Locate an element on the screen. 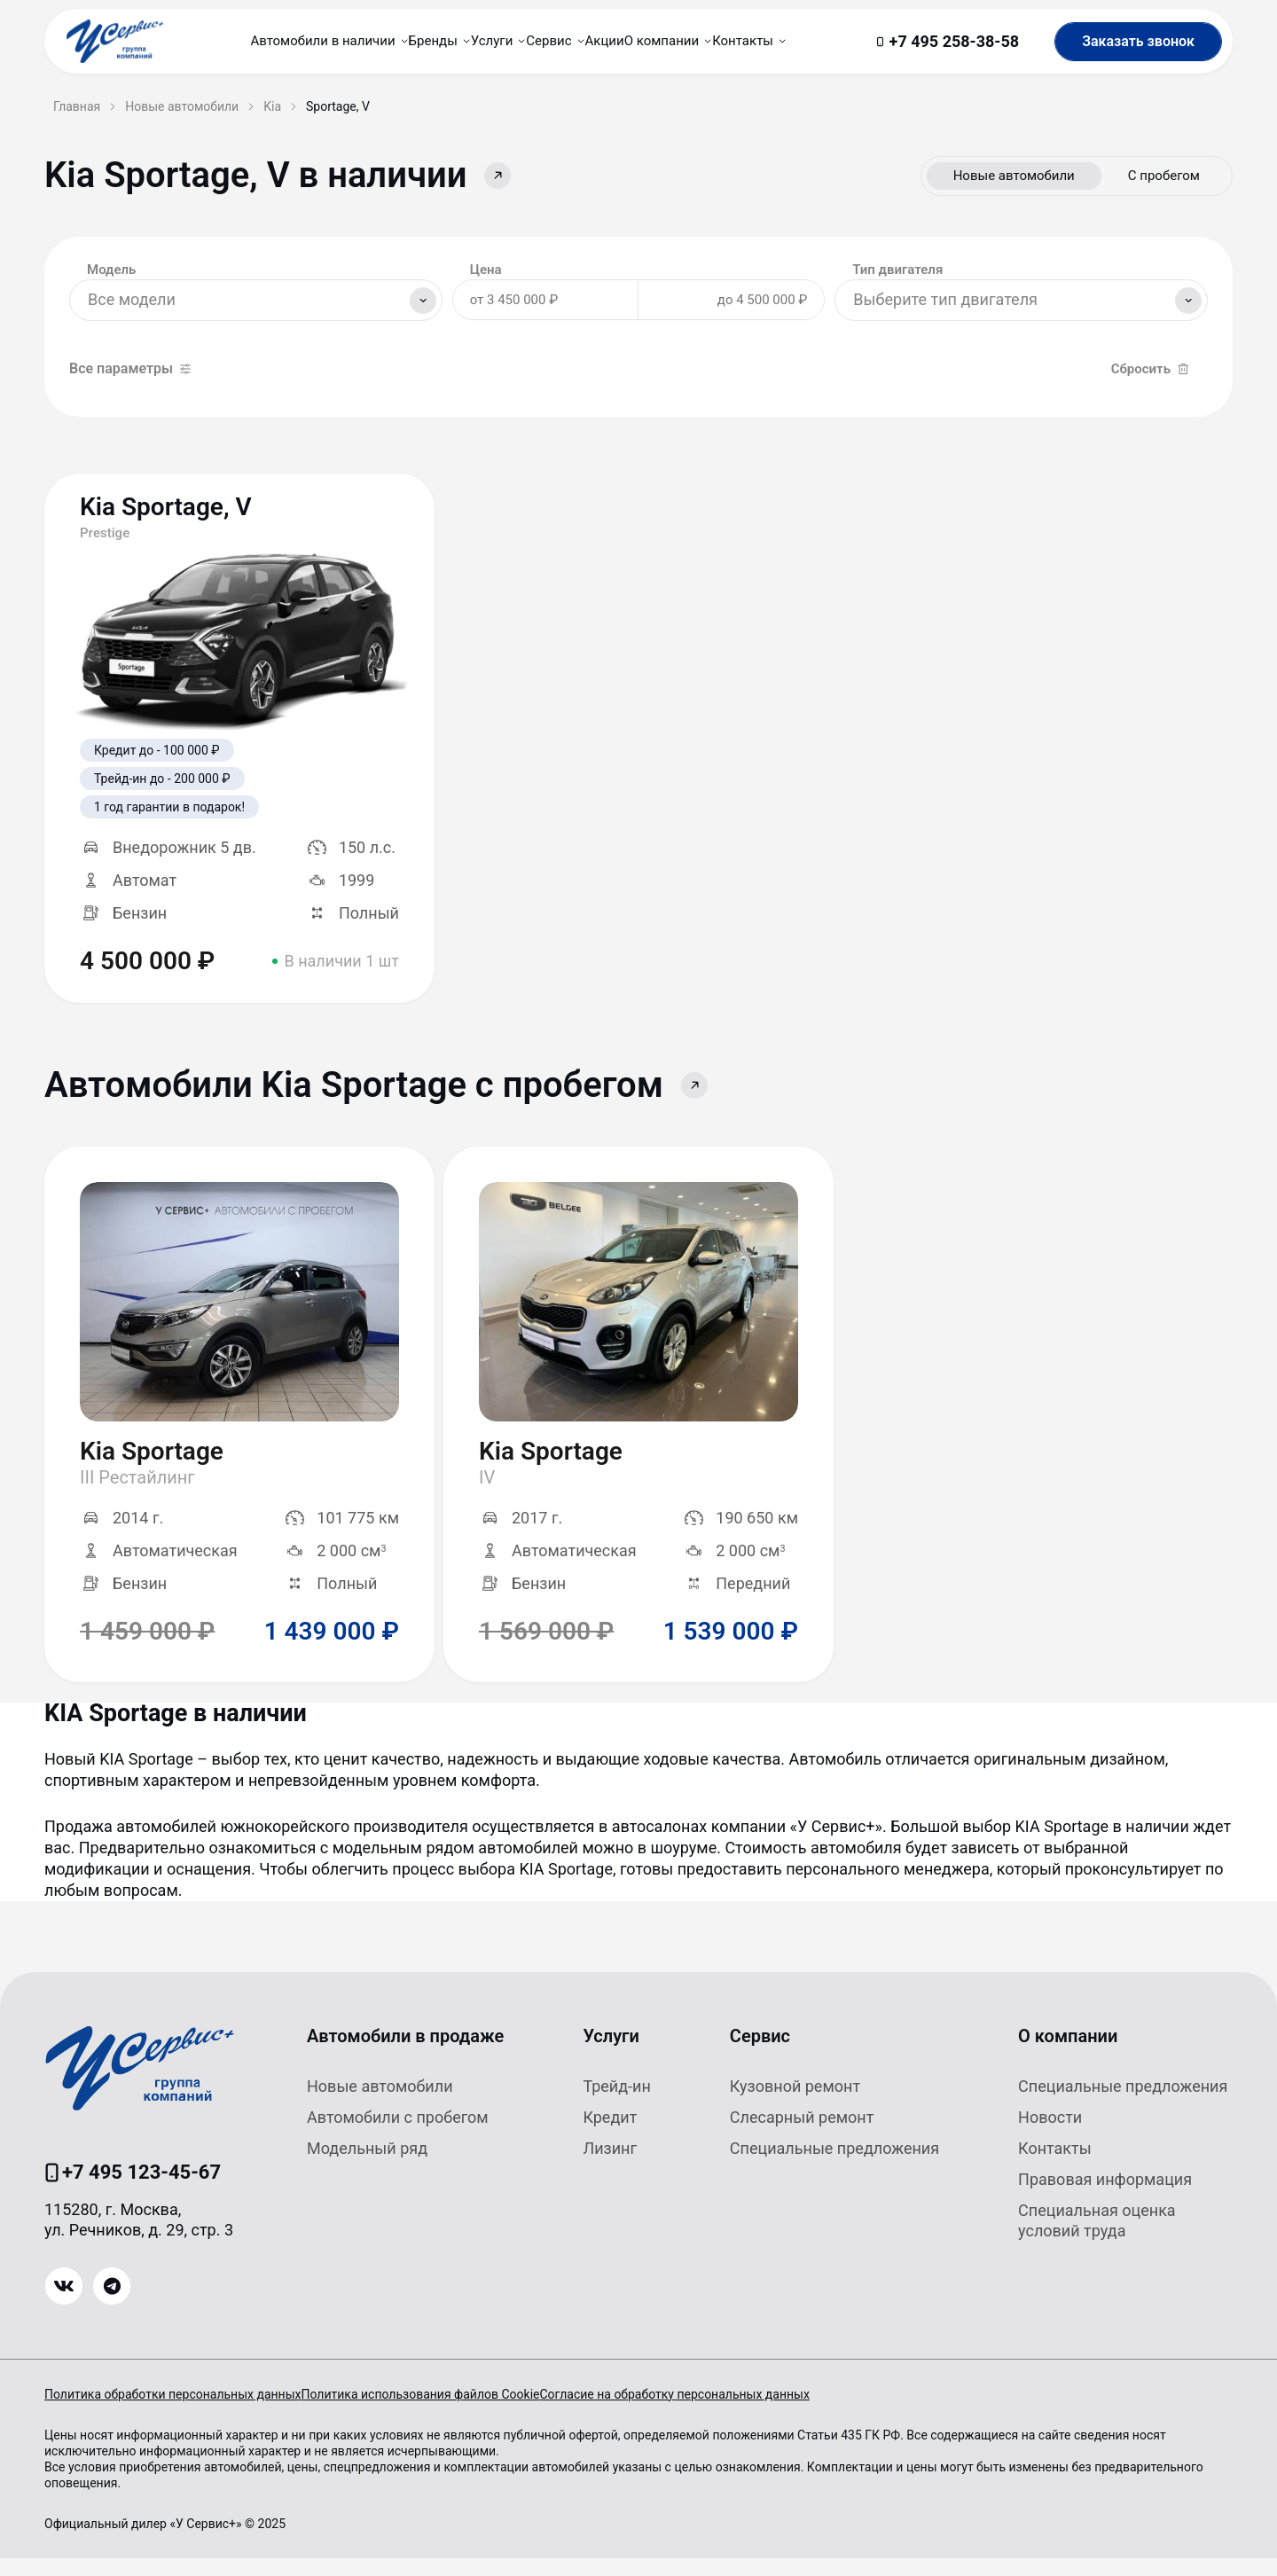  О компании is located at coordinates (1067, 2053).